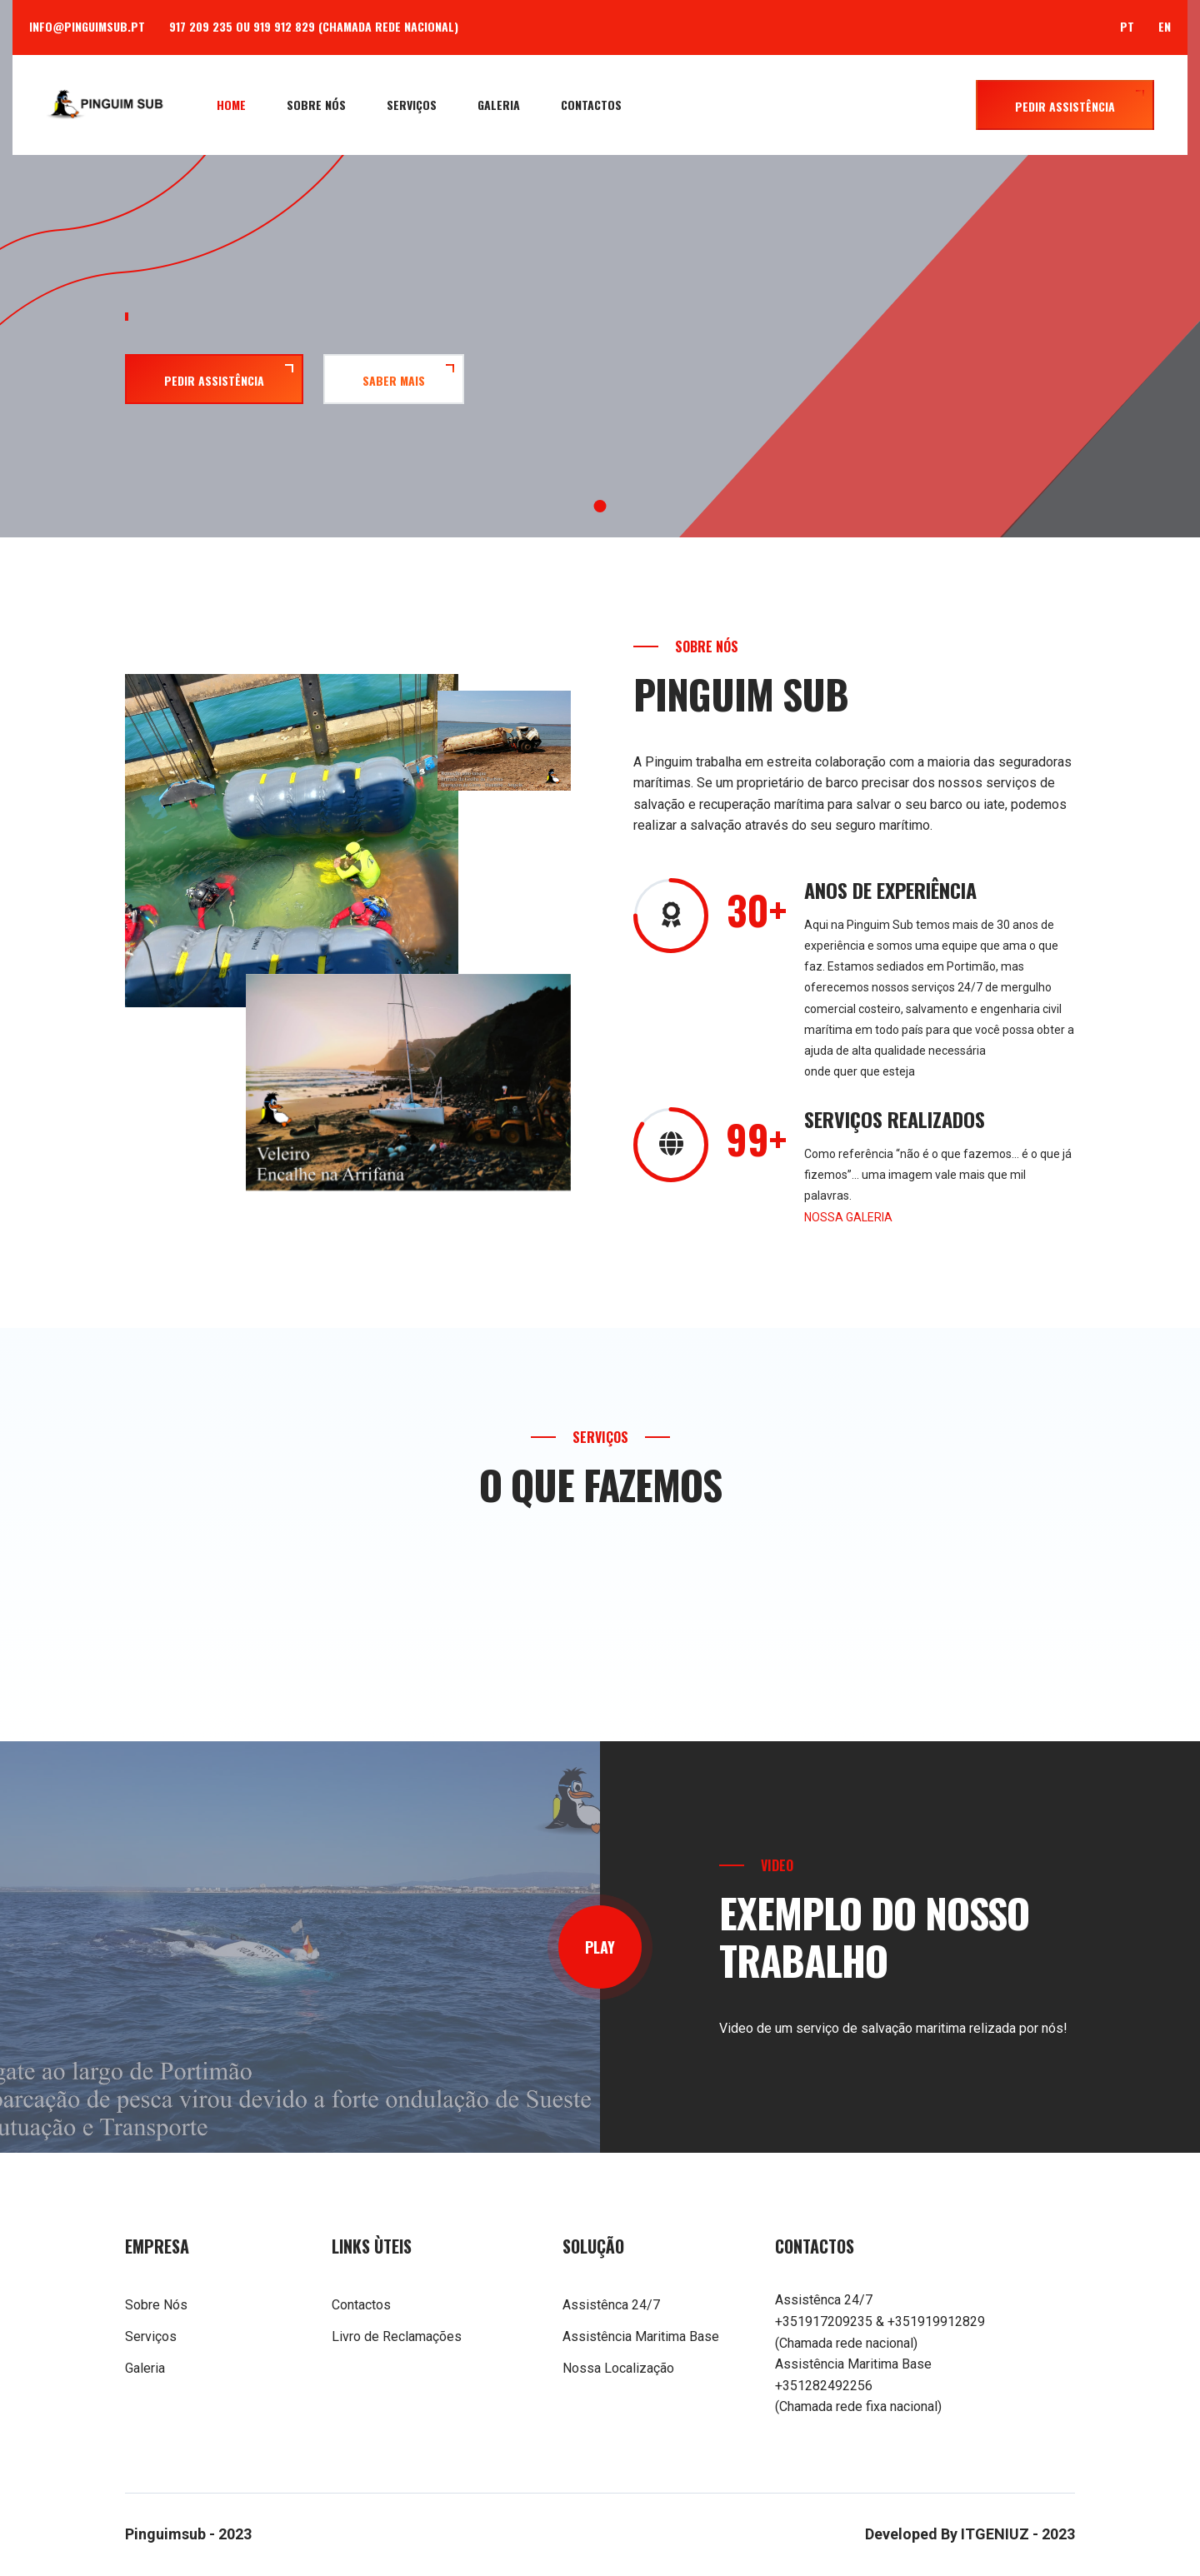  Describe the element at coordinates (313, 26) in the screenshot. I see `917 209 235 ou 919 912 829 (Chamada rede nacional)` at that location.